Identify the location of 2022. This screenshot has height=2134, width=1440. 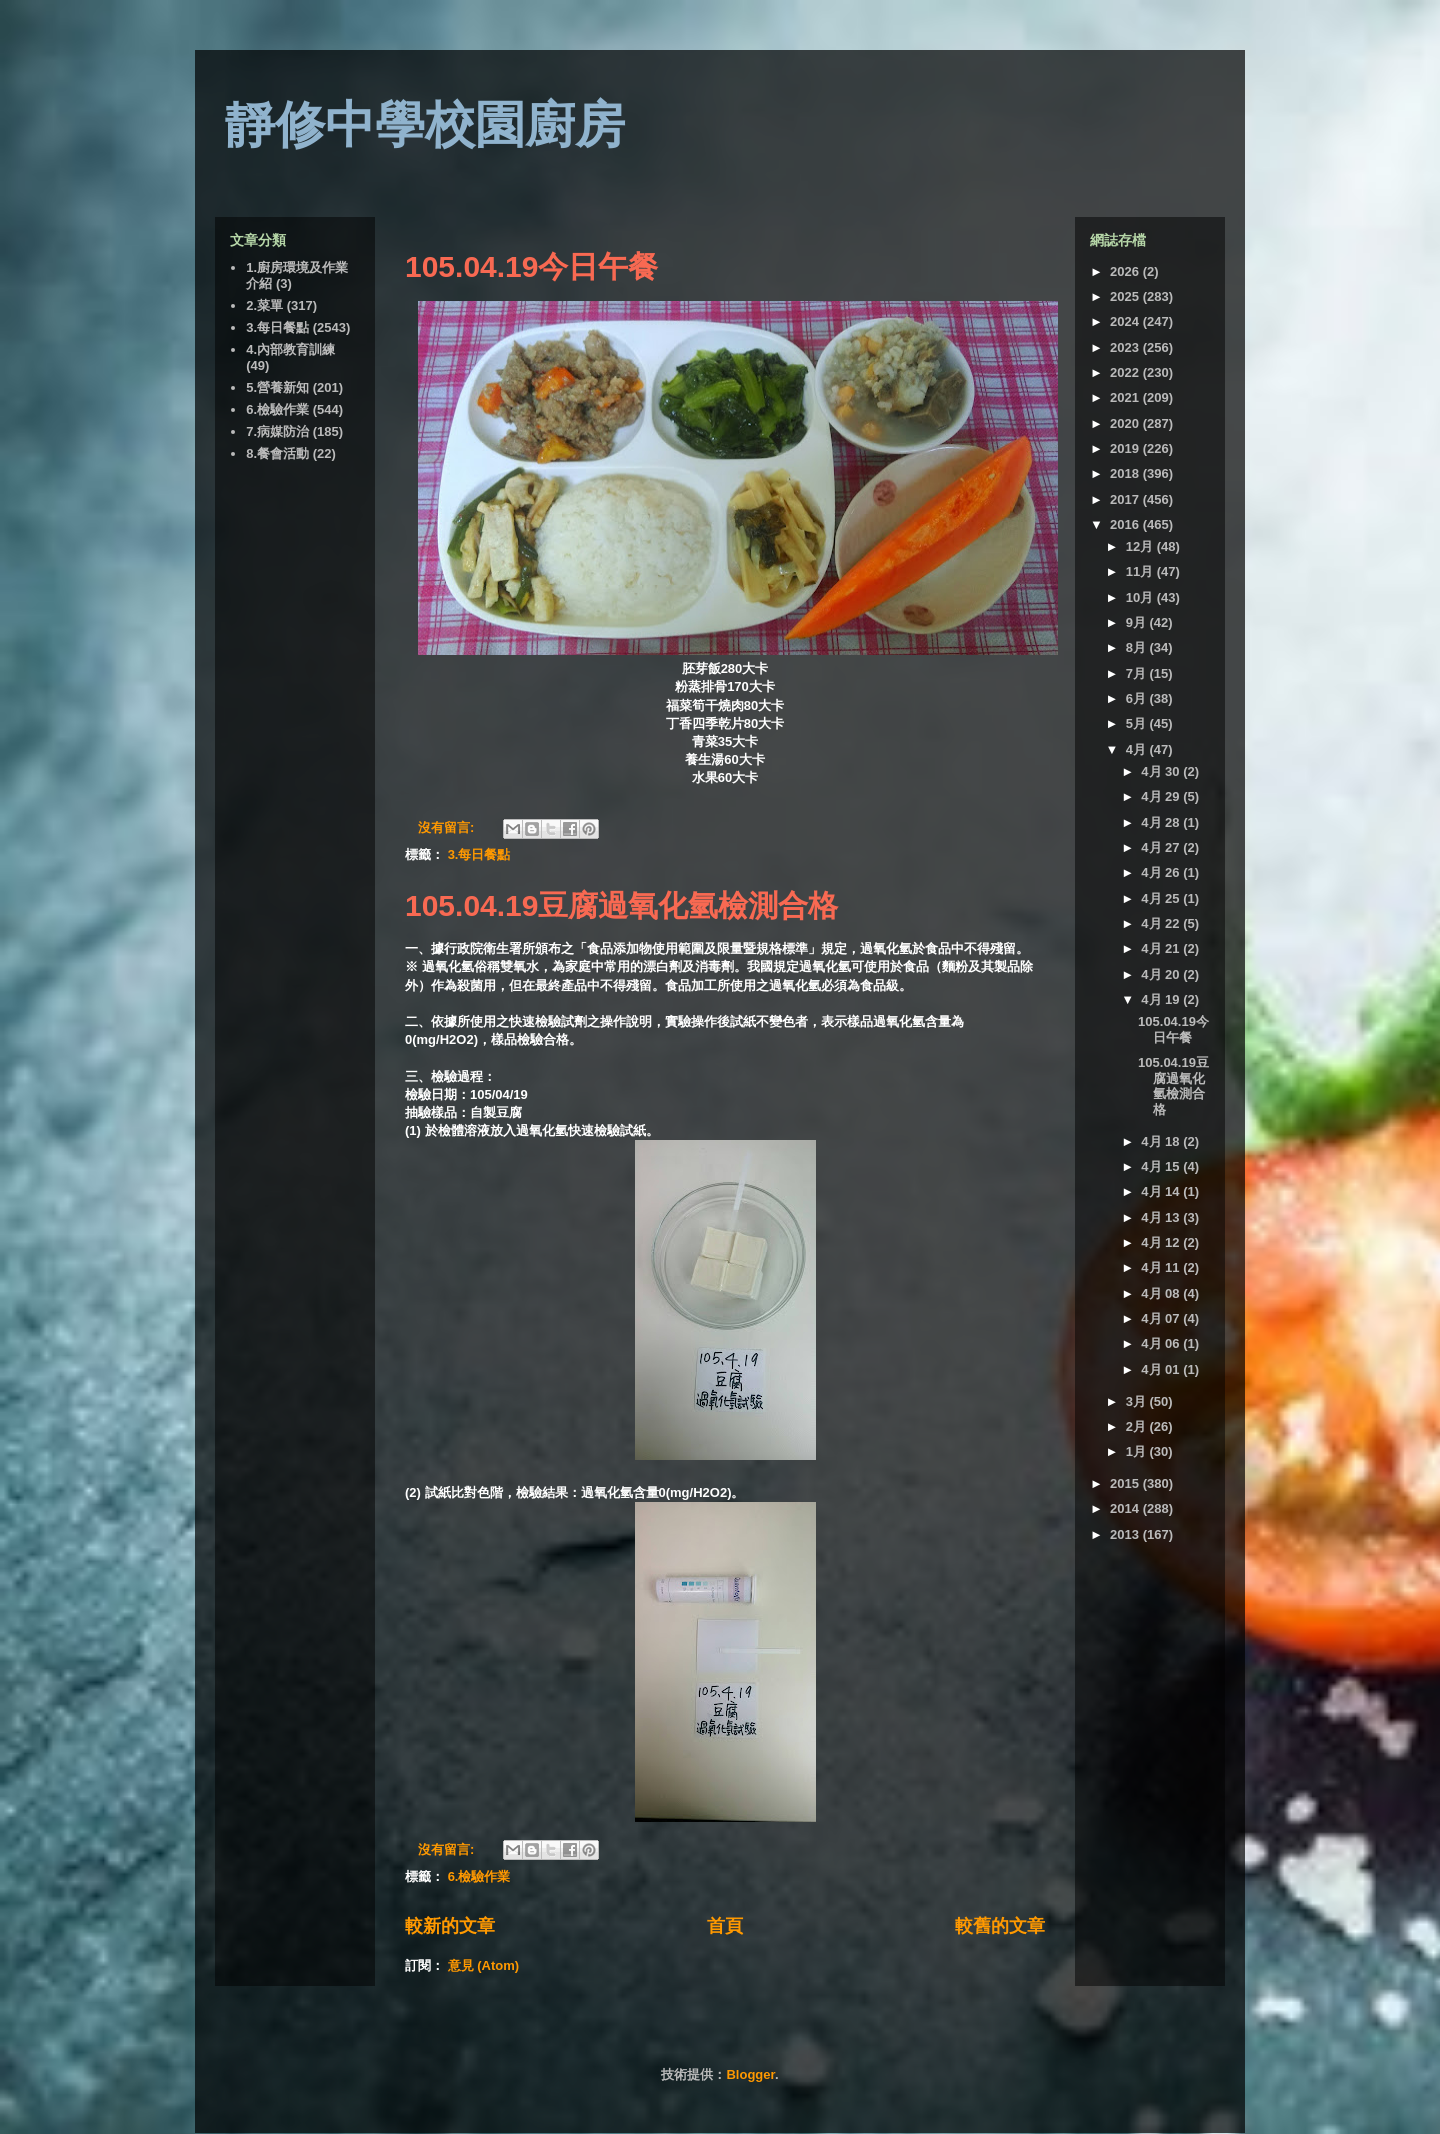
(1126, 372).